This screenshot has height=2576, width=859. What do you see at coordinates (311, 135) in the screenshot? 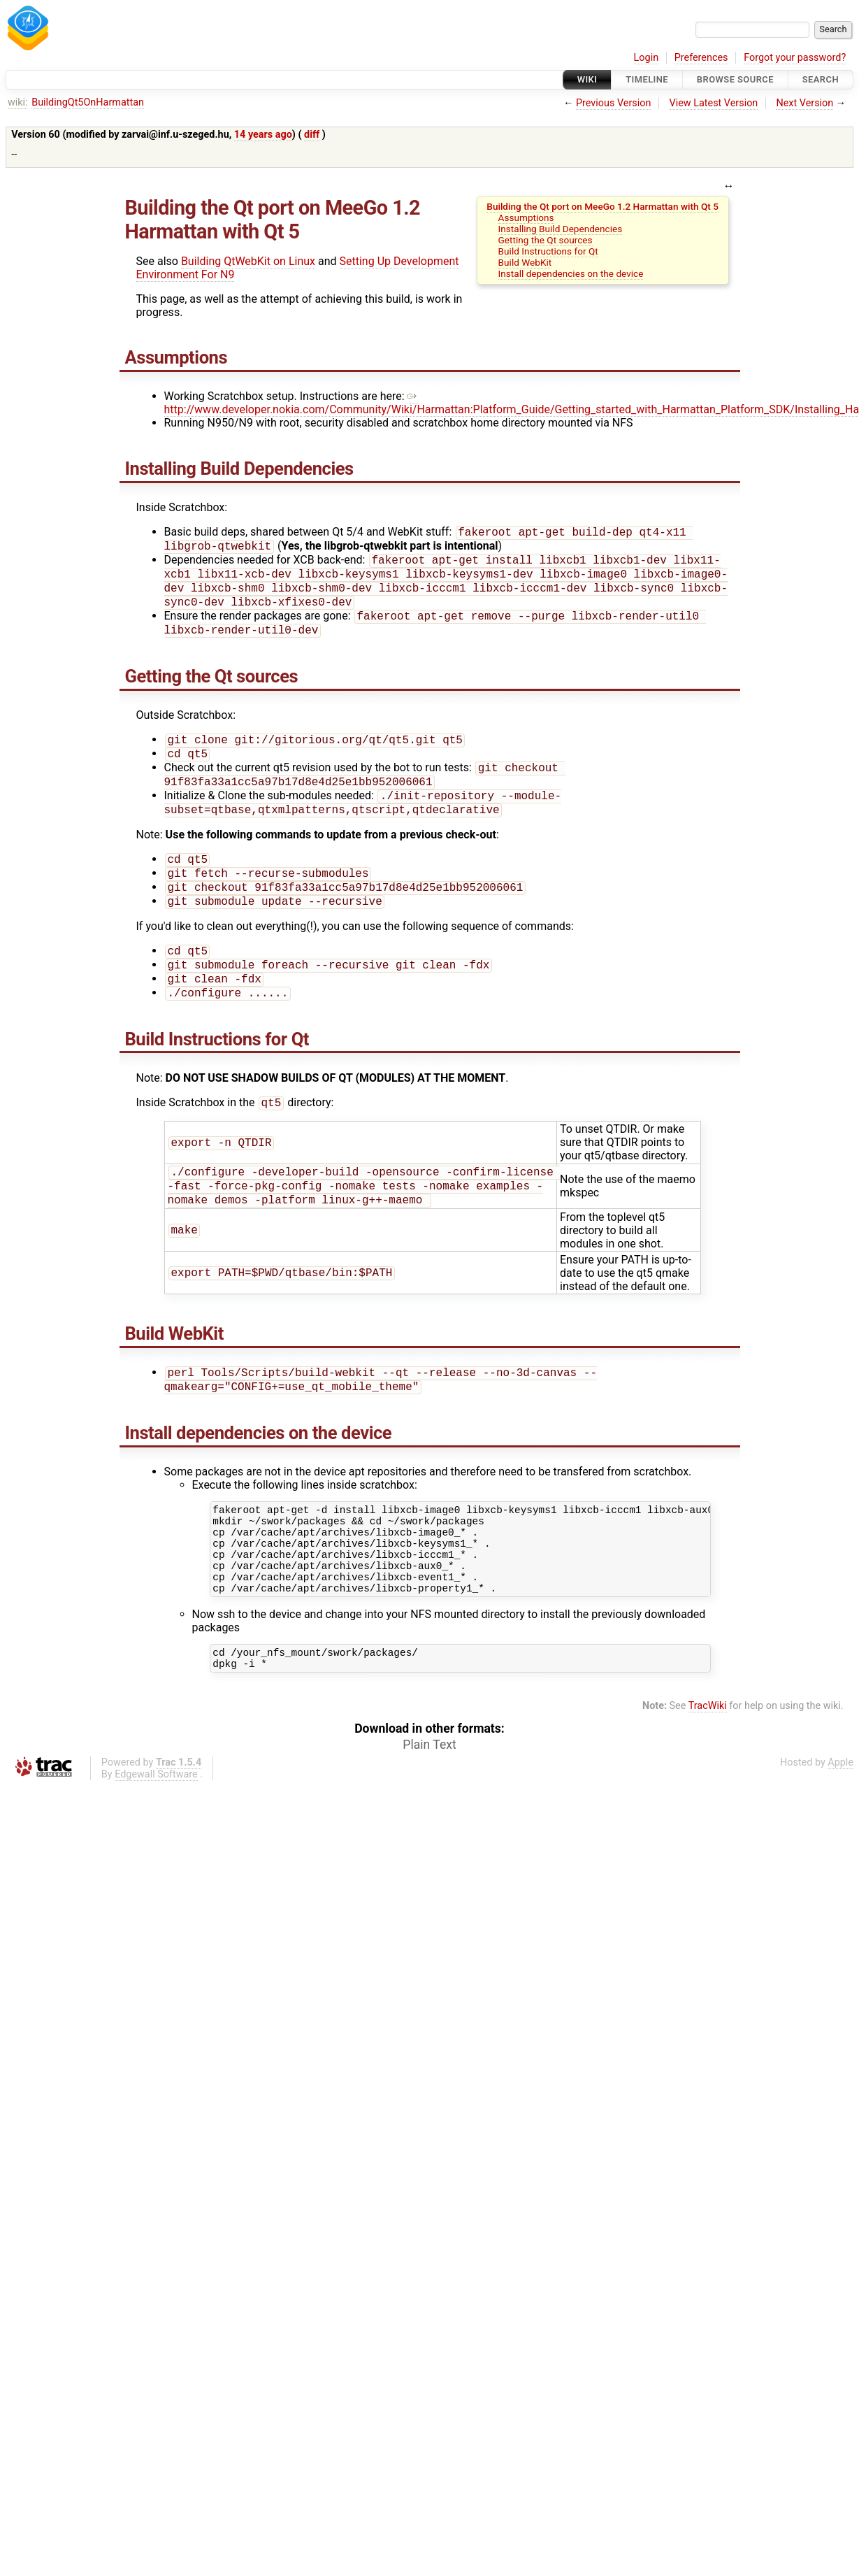
I see `diff` at bounding box center [311, 135].